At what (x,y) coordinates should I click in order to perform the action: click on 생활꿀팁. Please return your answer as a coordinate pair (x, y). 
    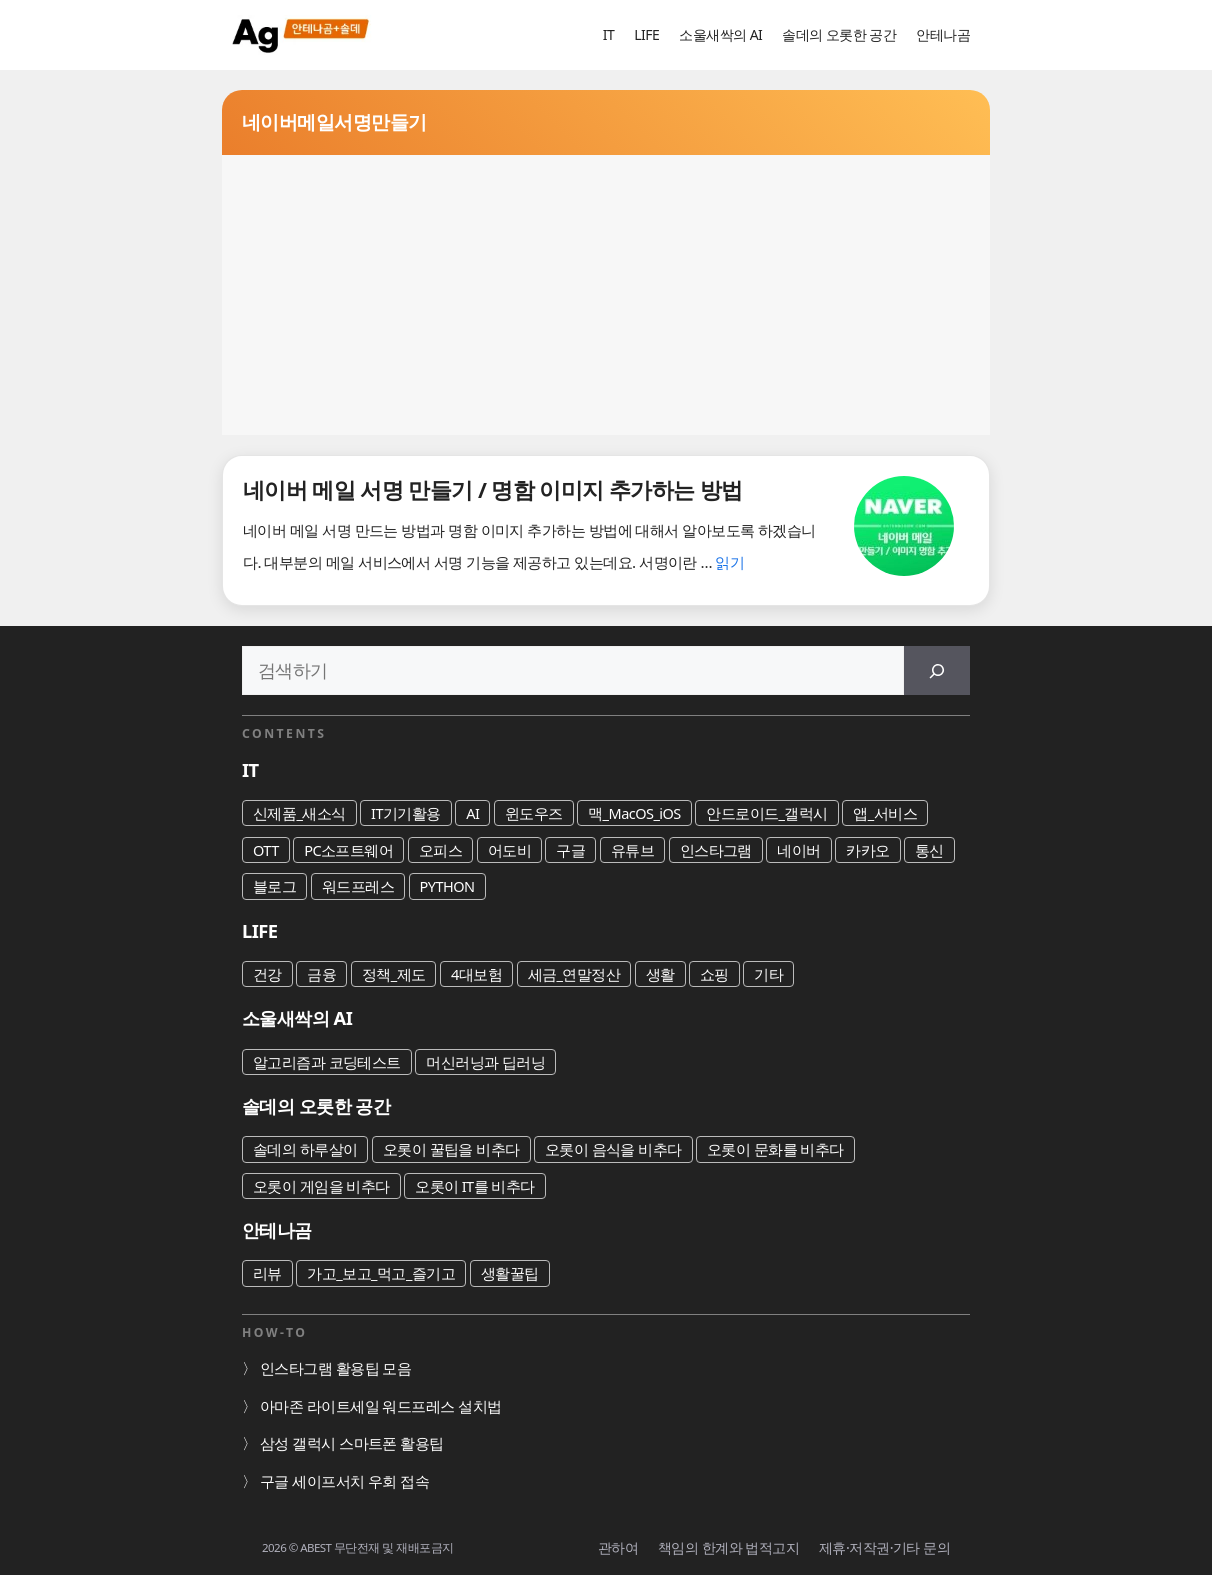
    Looking at the image, I should click on (510, 1273).